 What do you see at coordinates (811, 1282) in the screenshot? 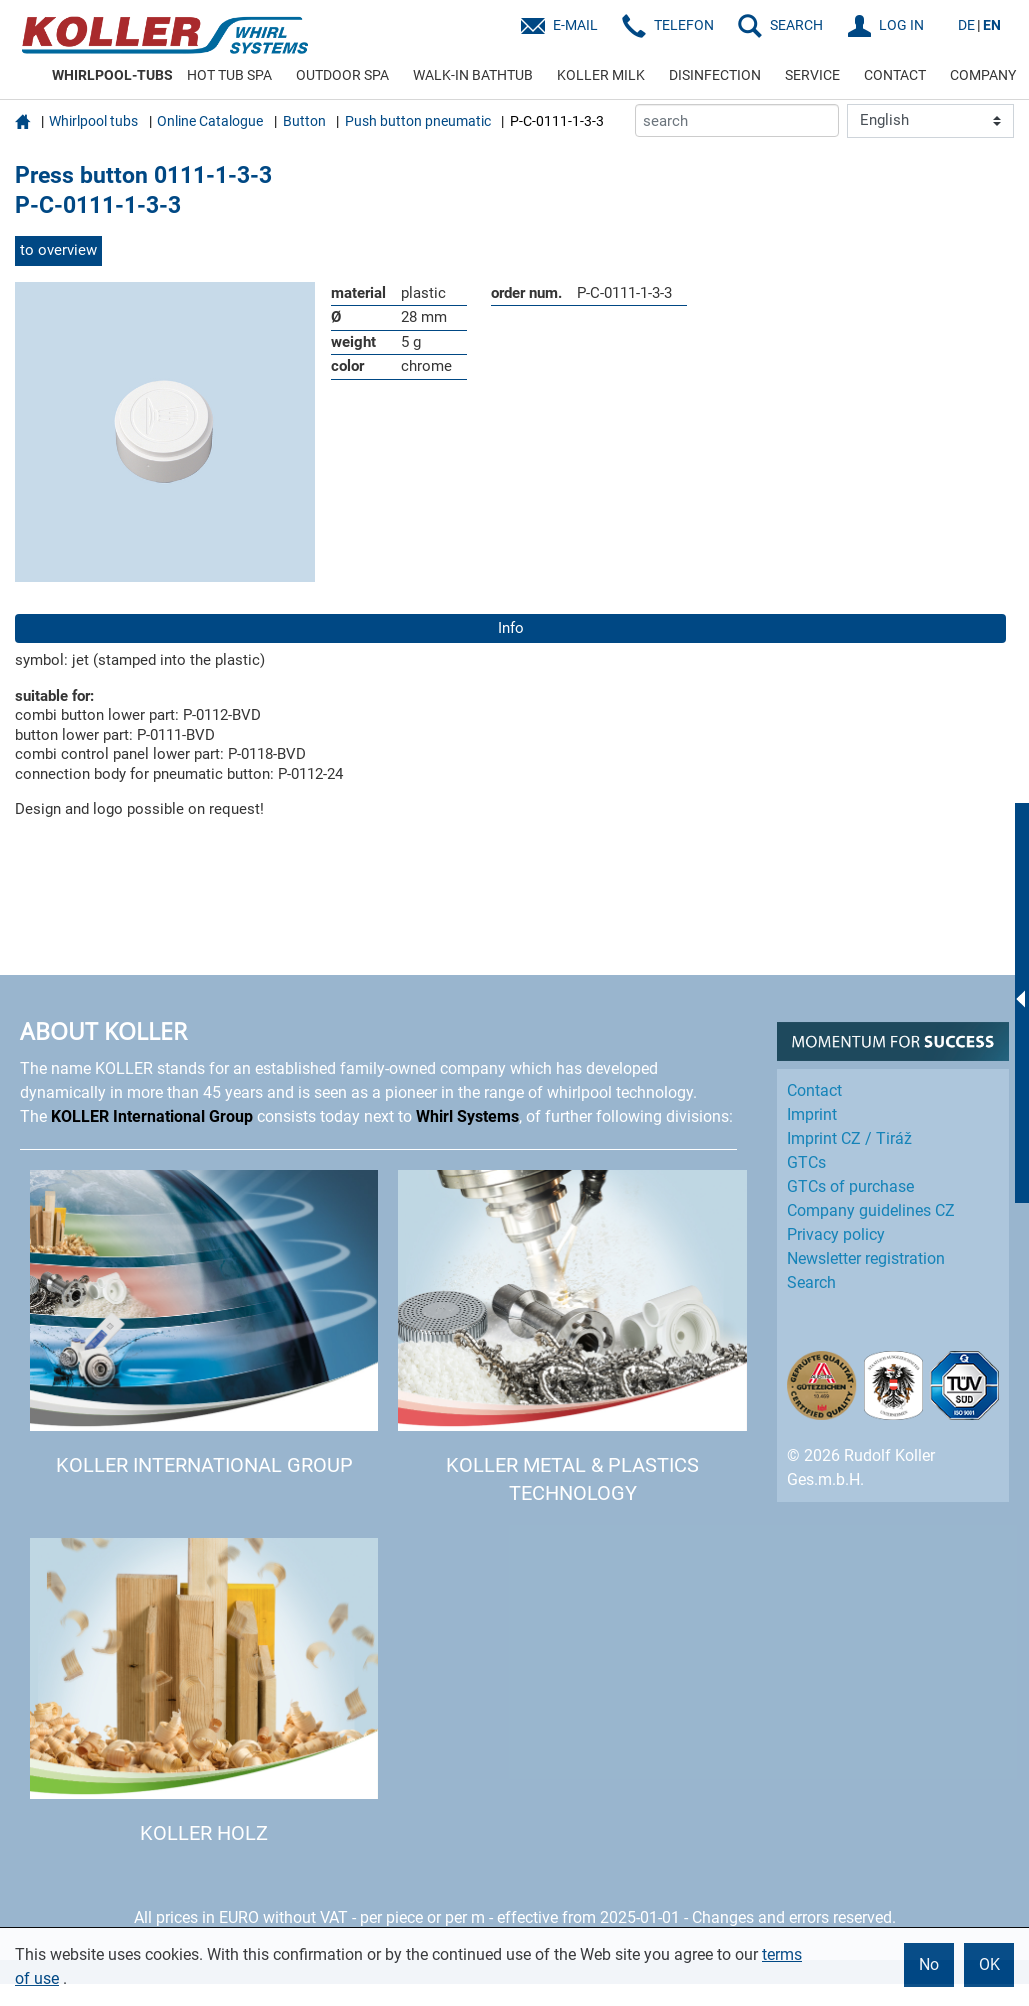
I see `Search` at bounding box center [811, 1282].